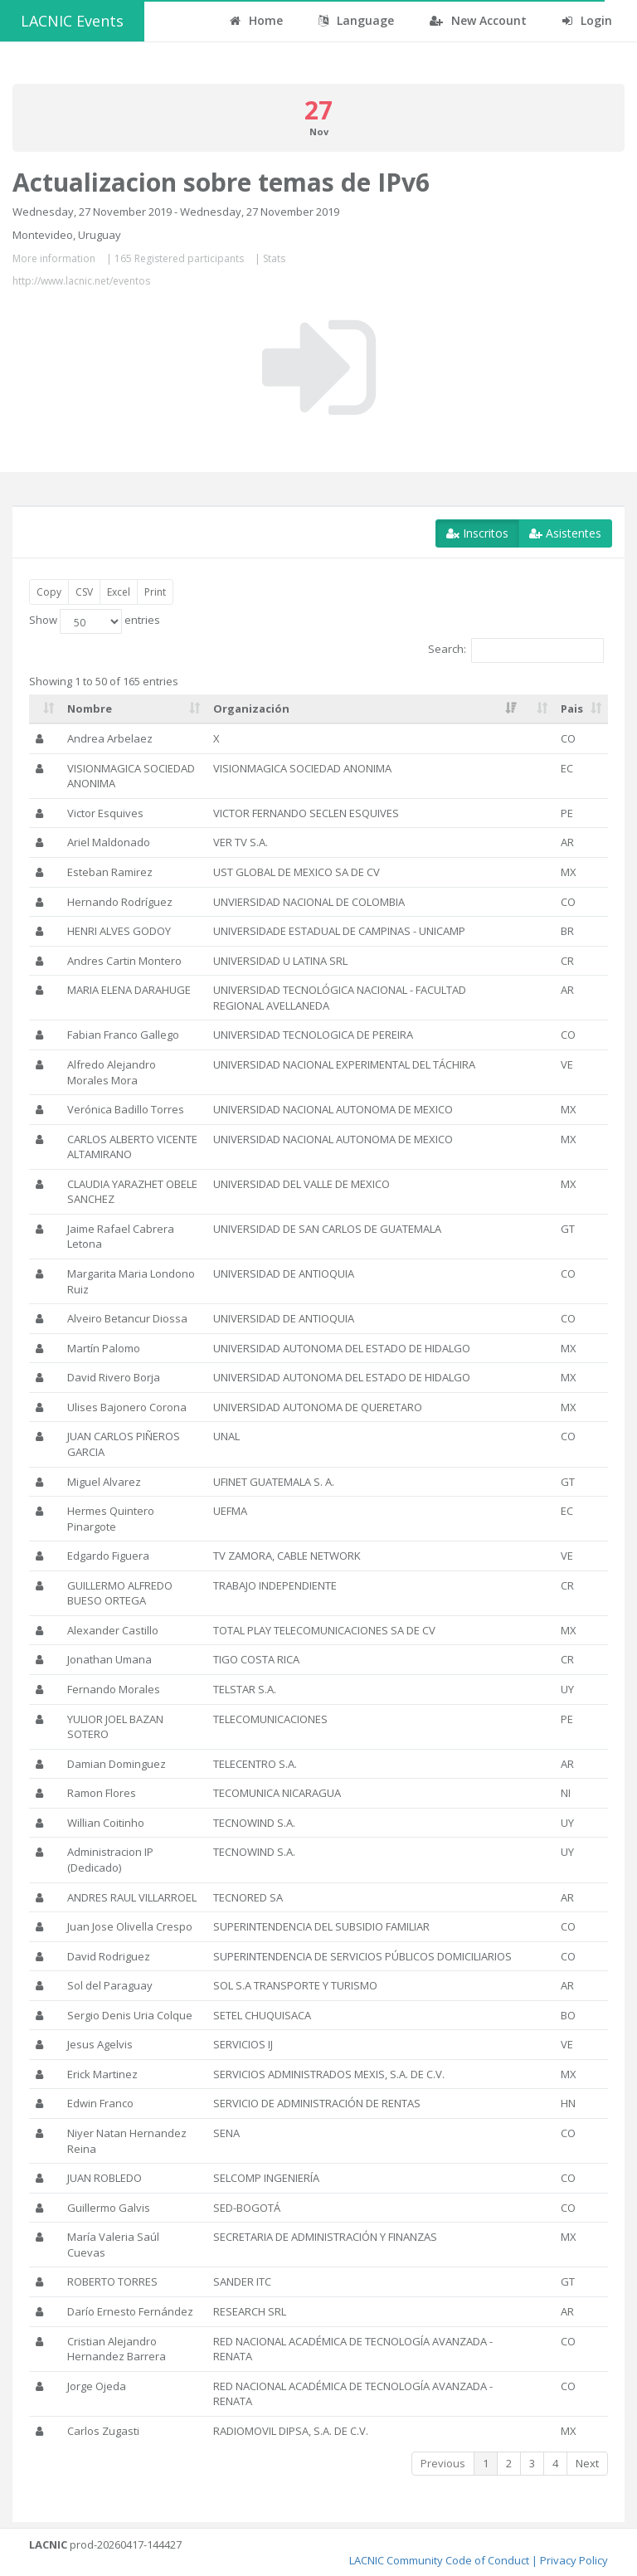  I want to click on http://www.lacnic.net/eventos, so click(81, 281).